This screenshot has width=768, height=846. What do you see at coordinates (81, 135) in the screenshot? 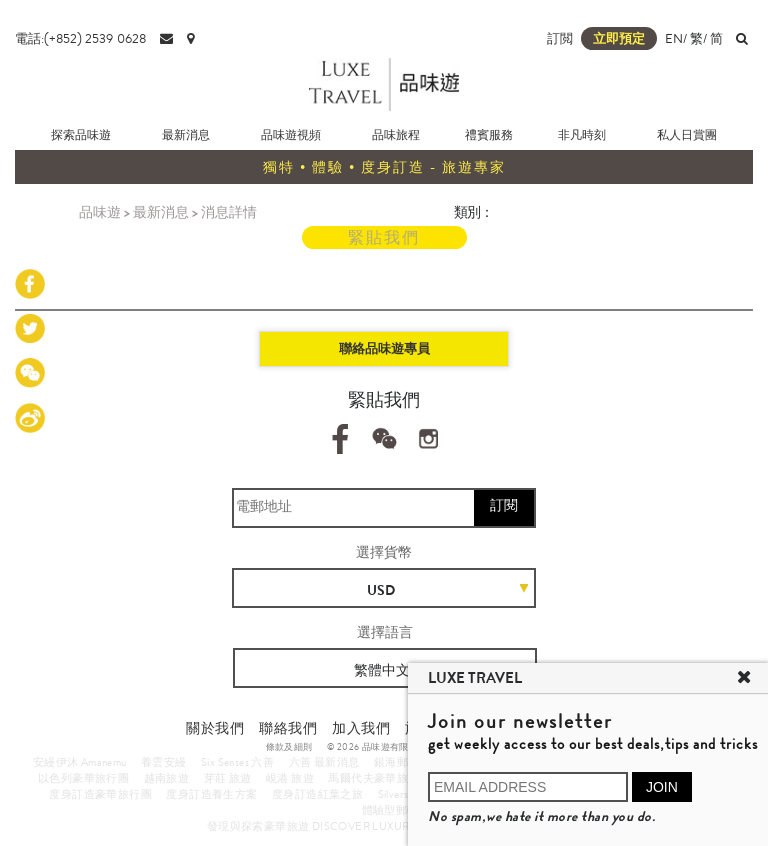
I see `探索品味遊` at bounding box center [81, 135].